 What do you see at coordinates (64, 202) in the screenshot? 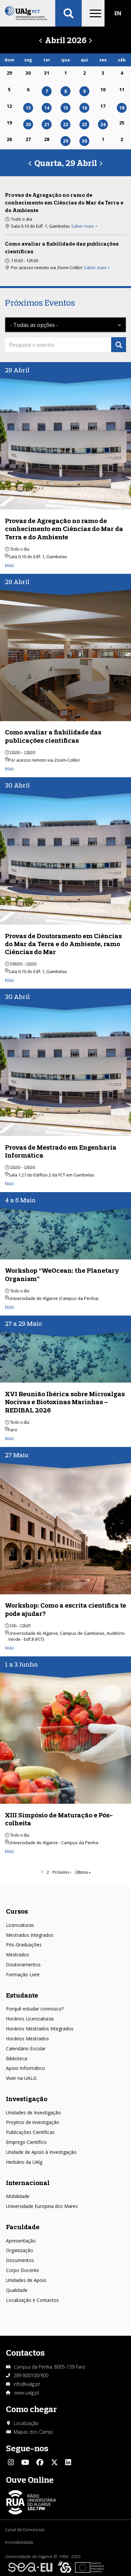
I see `Provas de Agregação no ramo de conhecimento em Ciências do Mar da Terra e do Ambiente` at bounding box center [64, 202].